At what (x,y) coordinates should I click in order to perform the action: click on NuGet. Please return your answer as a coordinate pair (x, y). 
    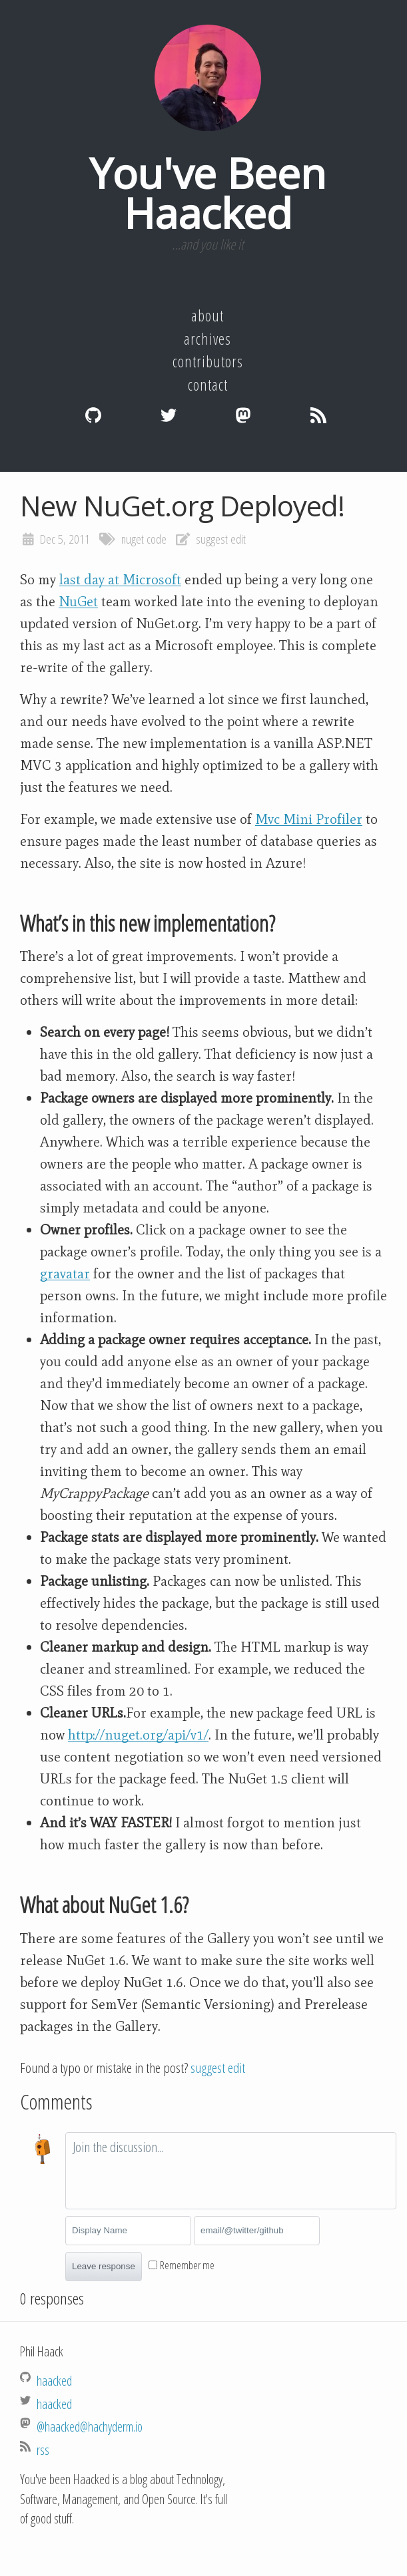
    Looking at the image, I should click on (78, 601).